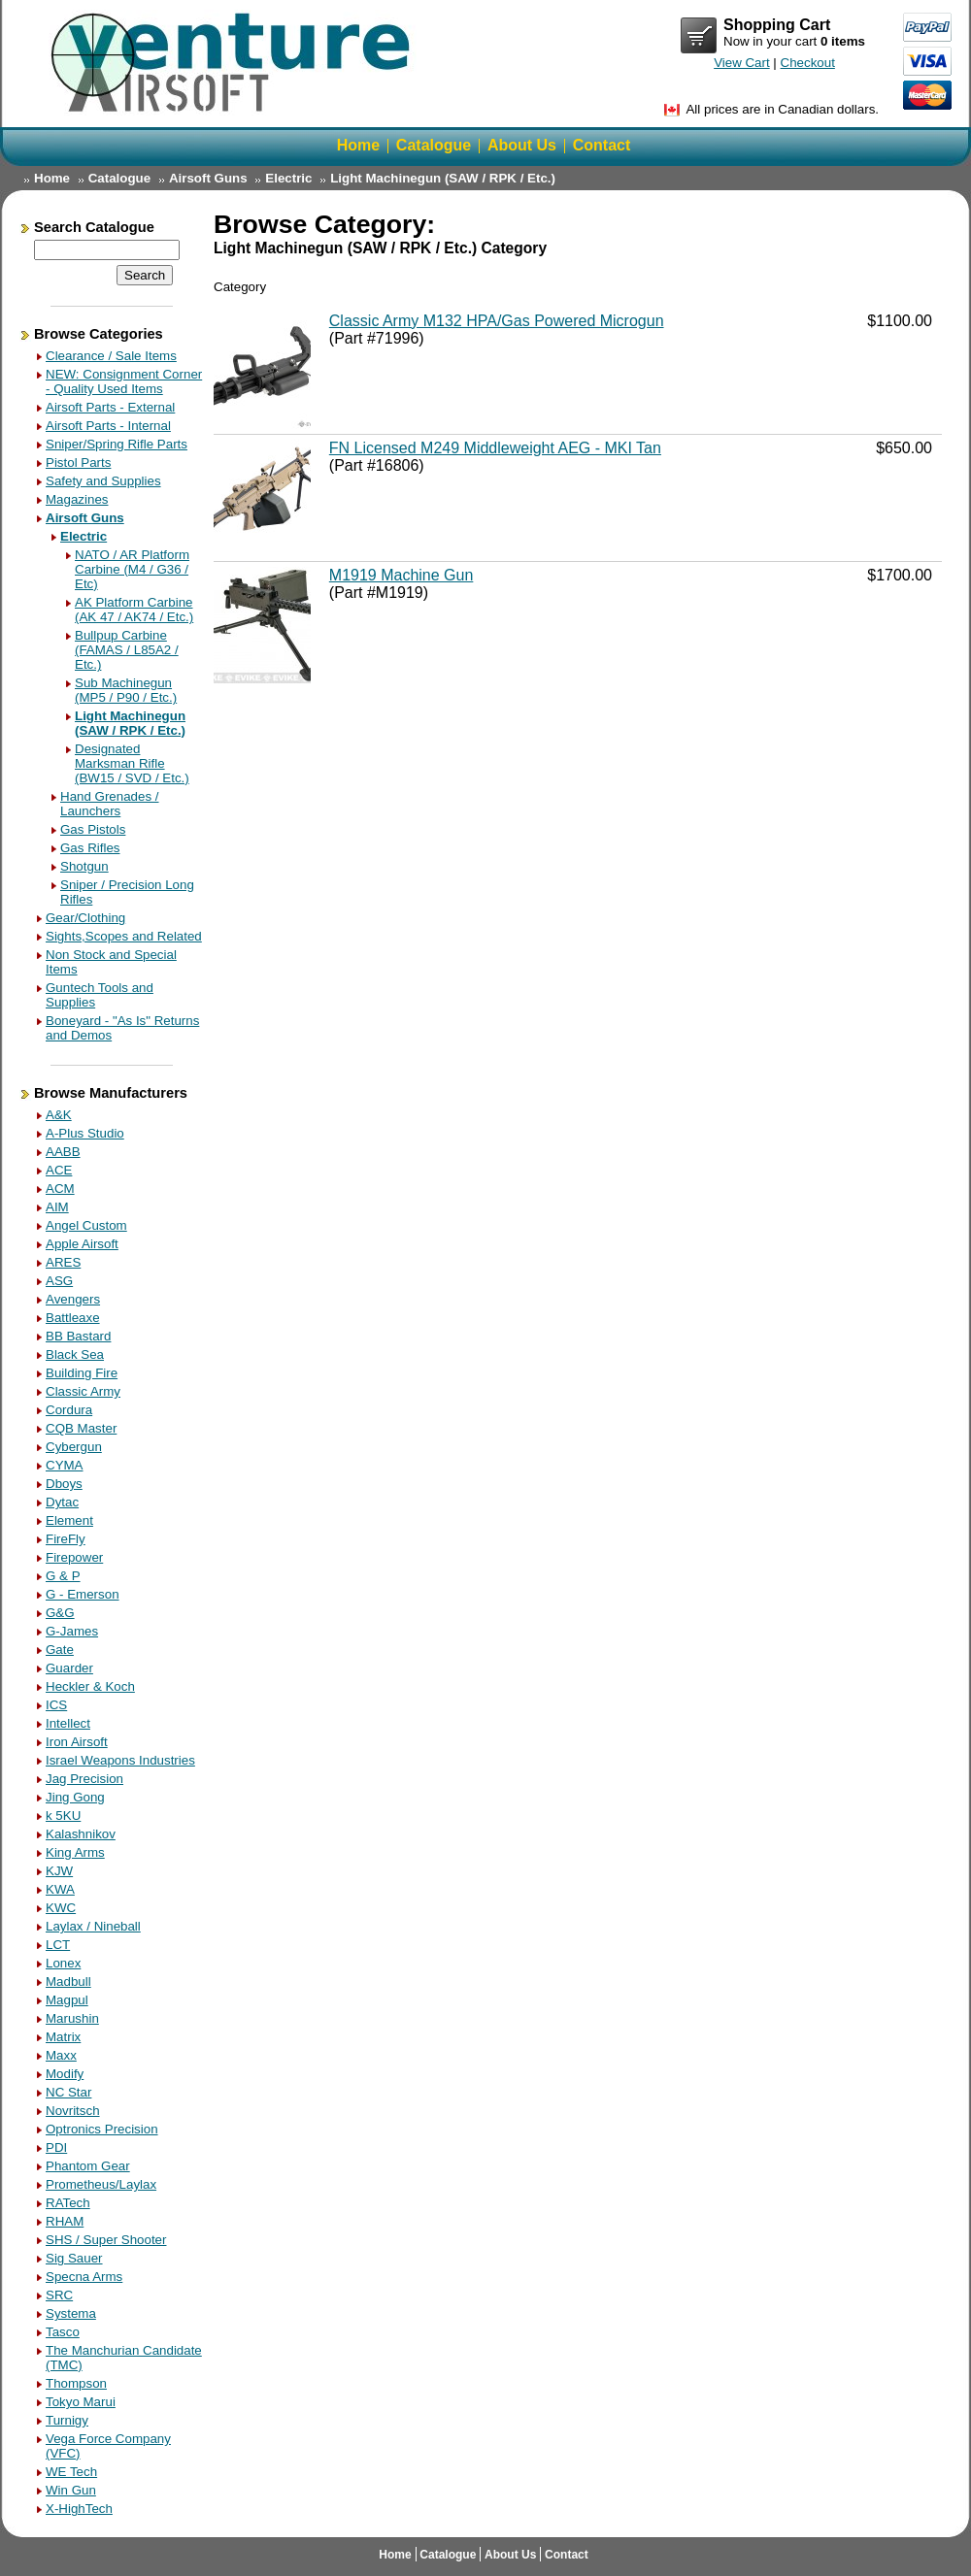 This screenshot has height=2576, width=971. Describe the element at coordinates (93, 1926) in the screenshot. I see `Laylax / Nineball` at that location.